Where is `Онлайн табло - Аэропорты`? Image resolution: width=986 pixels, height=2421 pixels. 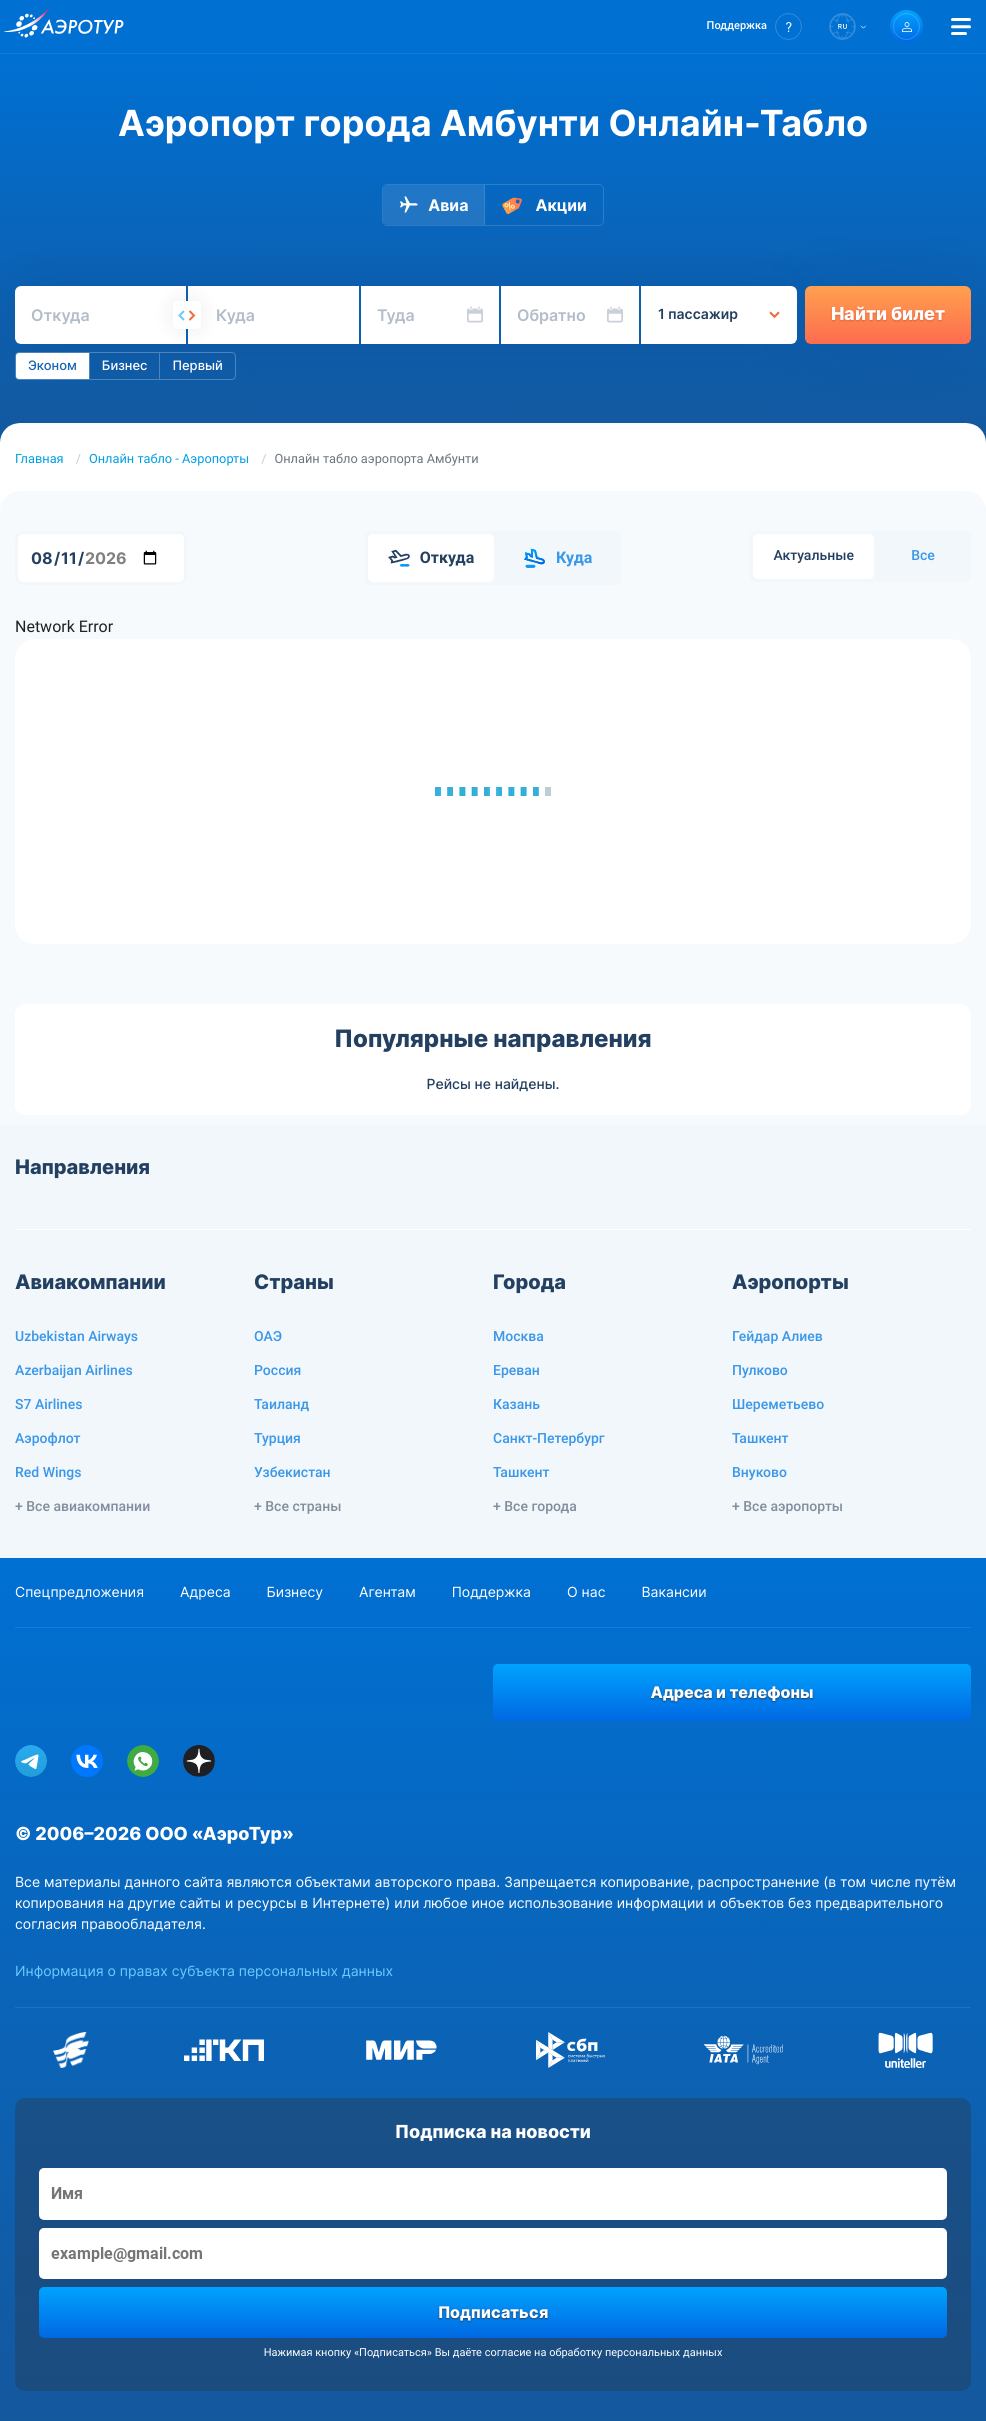
Онлайн табло - Аэропорты is located at coordinates (169, 459).